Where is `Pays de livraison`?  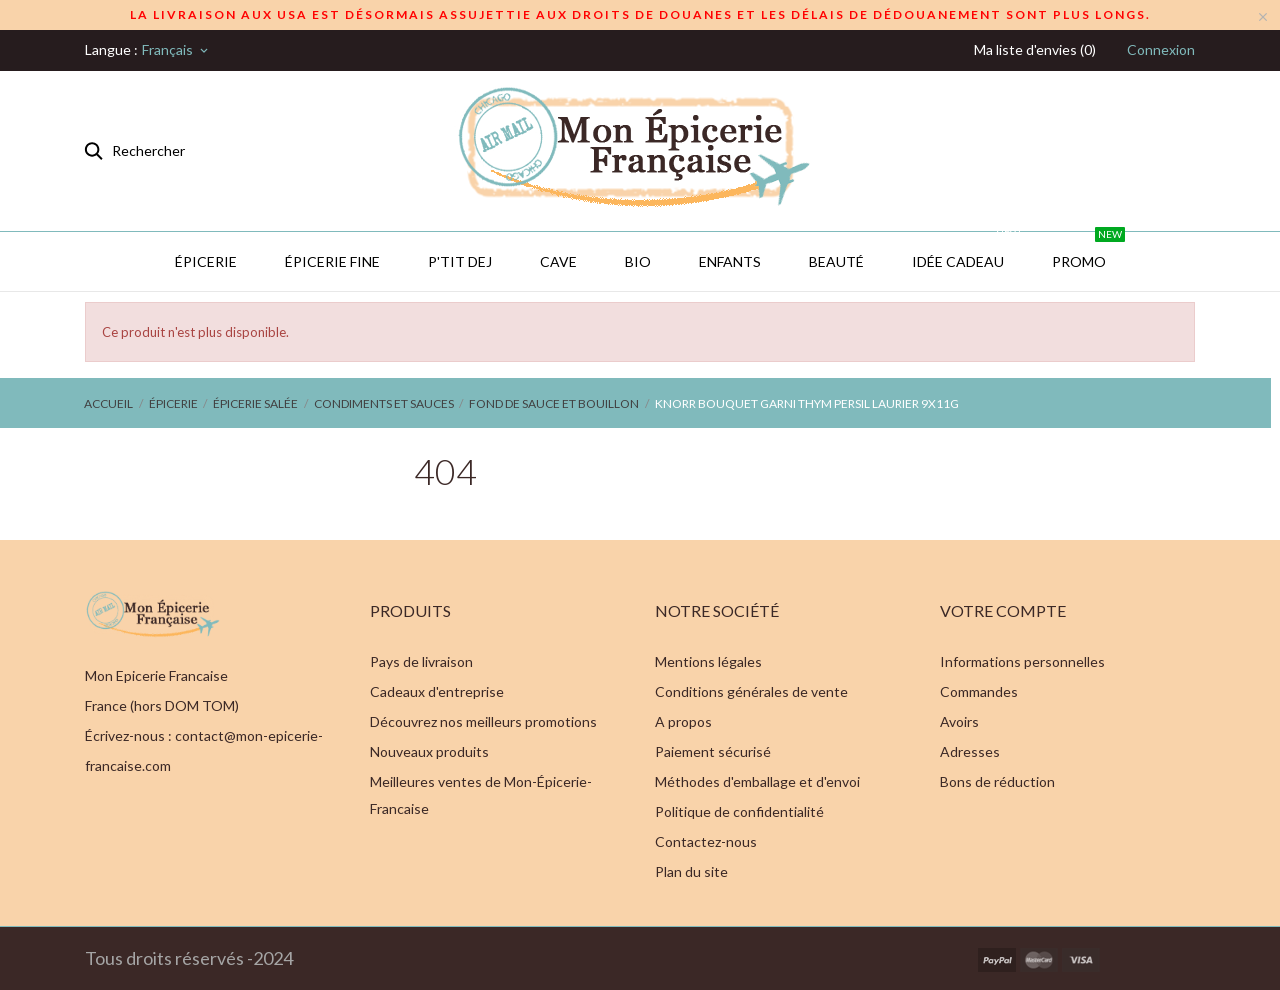
Pays de livraison is located at coordinates (421, 661).